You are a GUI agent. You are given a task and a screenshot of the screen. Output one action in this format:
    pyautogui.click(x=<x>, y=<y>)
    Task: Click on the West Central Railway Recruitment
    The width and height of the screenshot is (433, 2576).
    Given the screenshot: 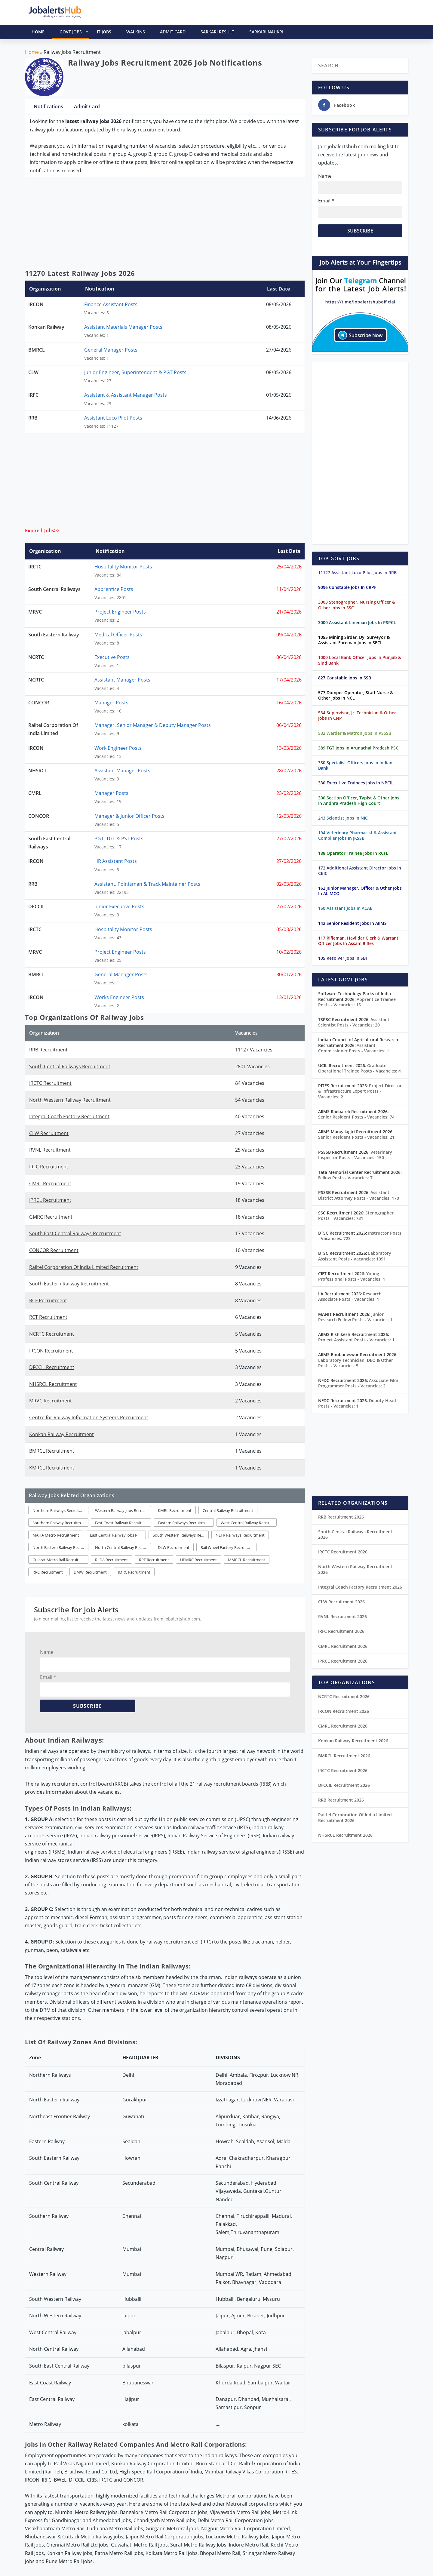 What is the action you would take?
    pyautogui.click(x=249, y=1522)
    